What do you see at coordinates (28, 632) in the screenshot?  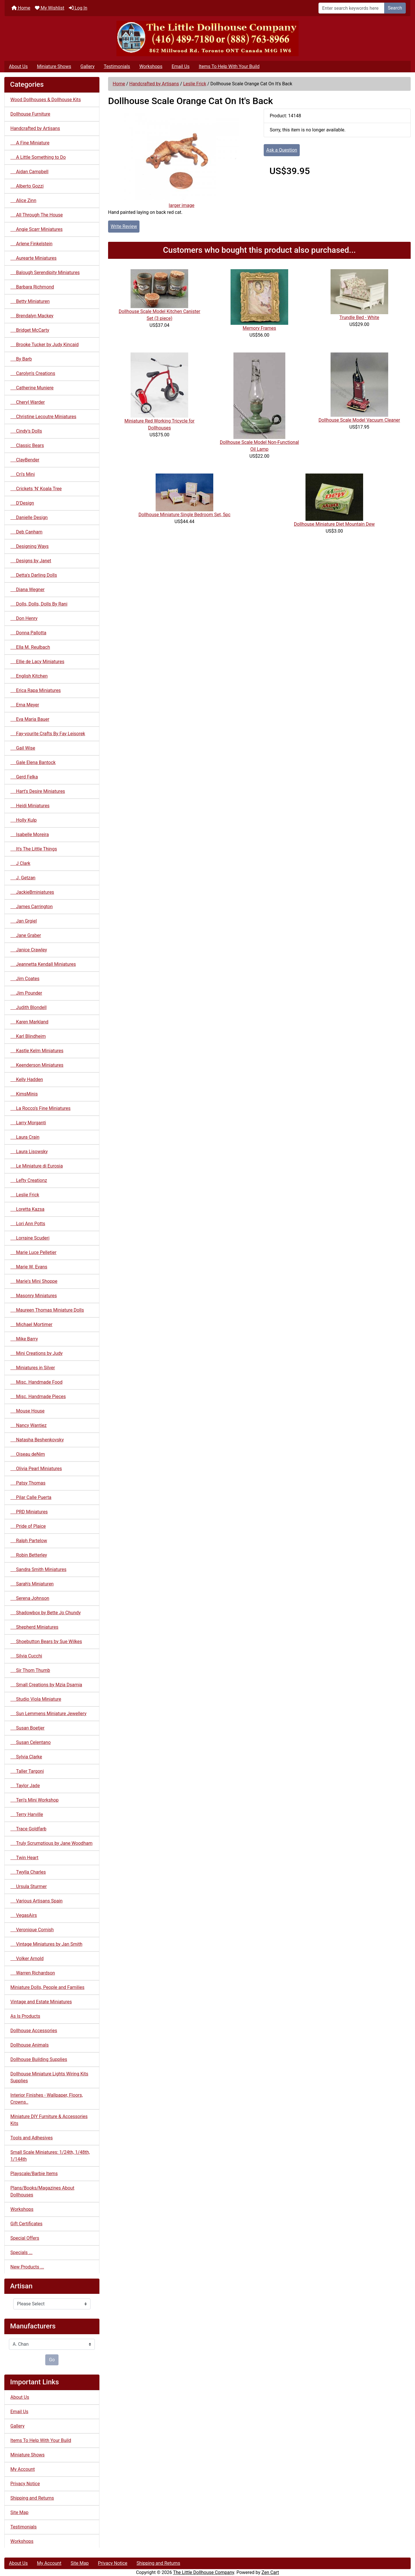 I see `Donna Pallotta` at bounding box center [28, 632].